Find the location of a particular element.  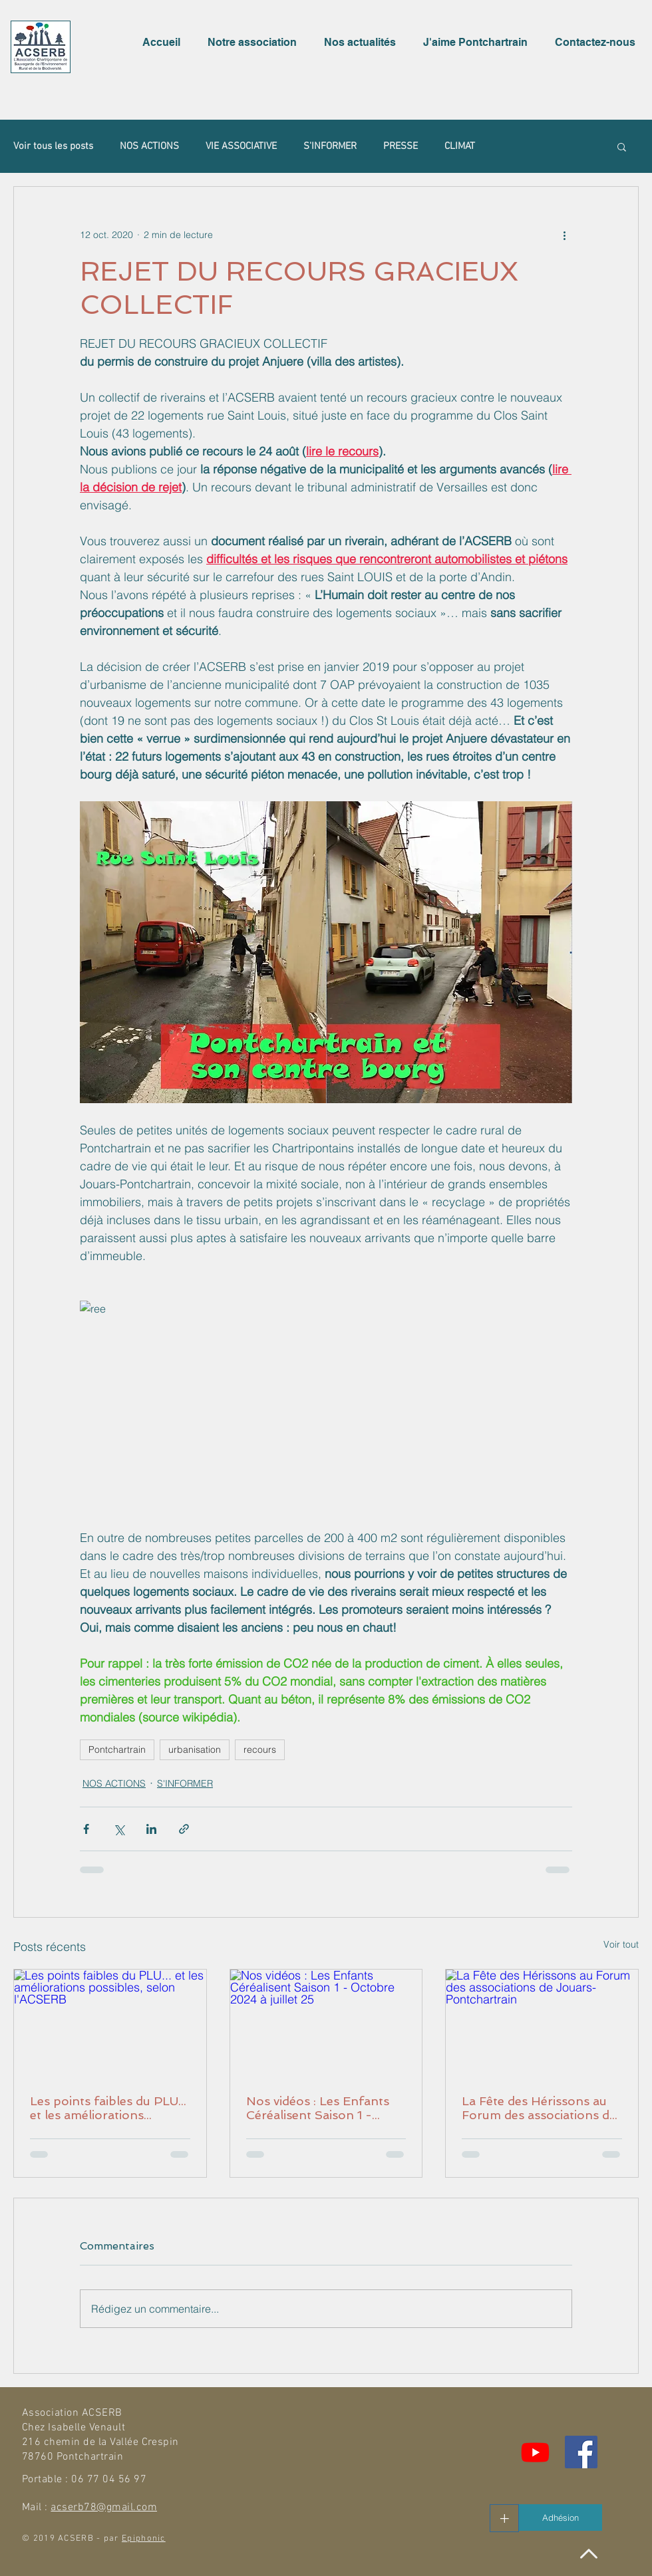

[button] is located at coordinates (256, 42).